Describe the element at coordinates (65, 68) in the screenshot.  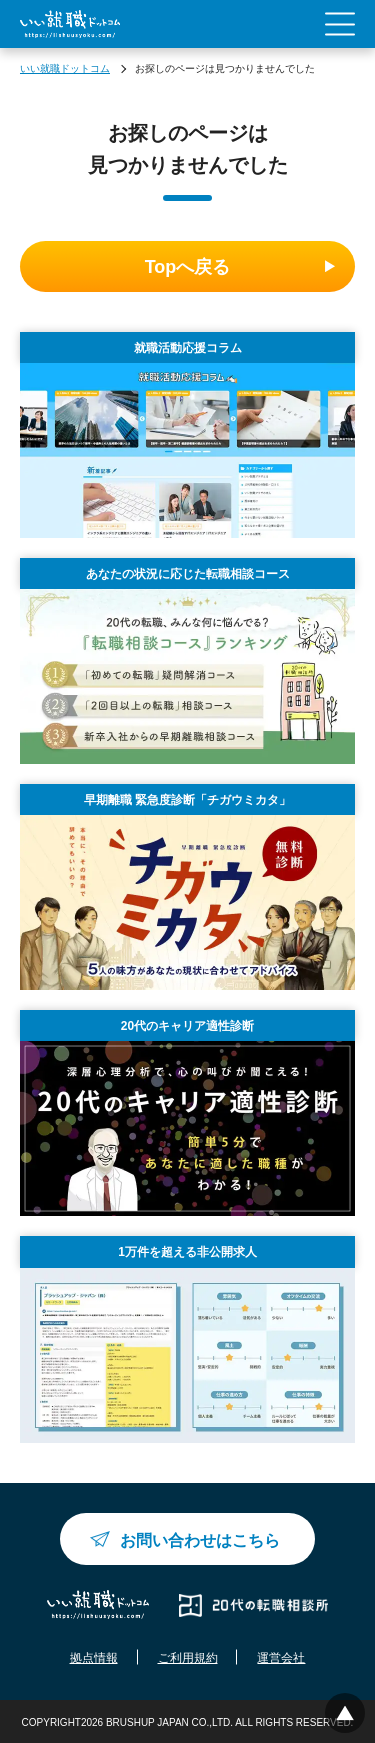
I see `いい就職ドットコム` at that location.